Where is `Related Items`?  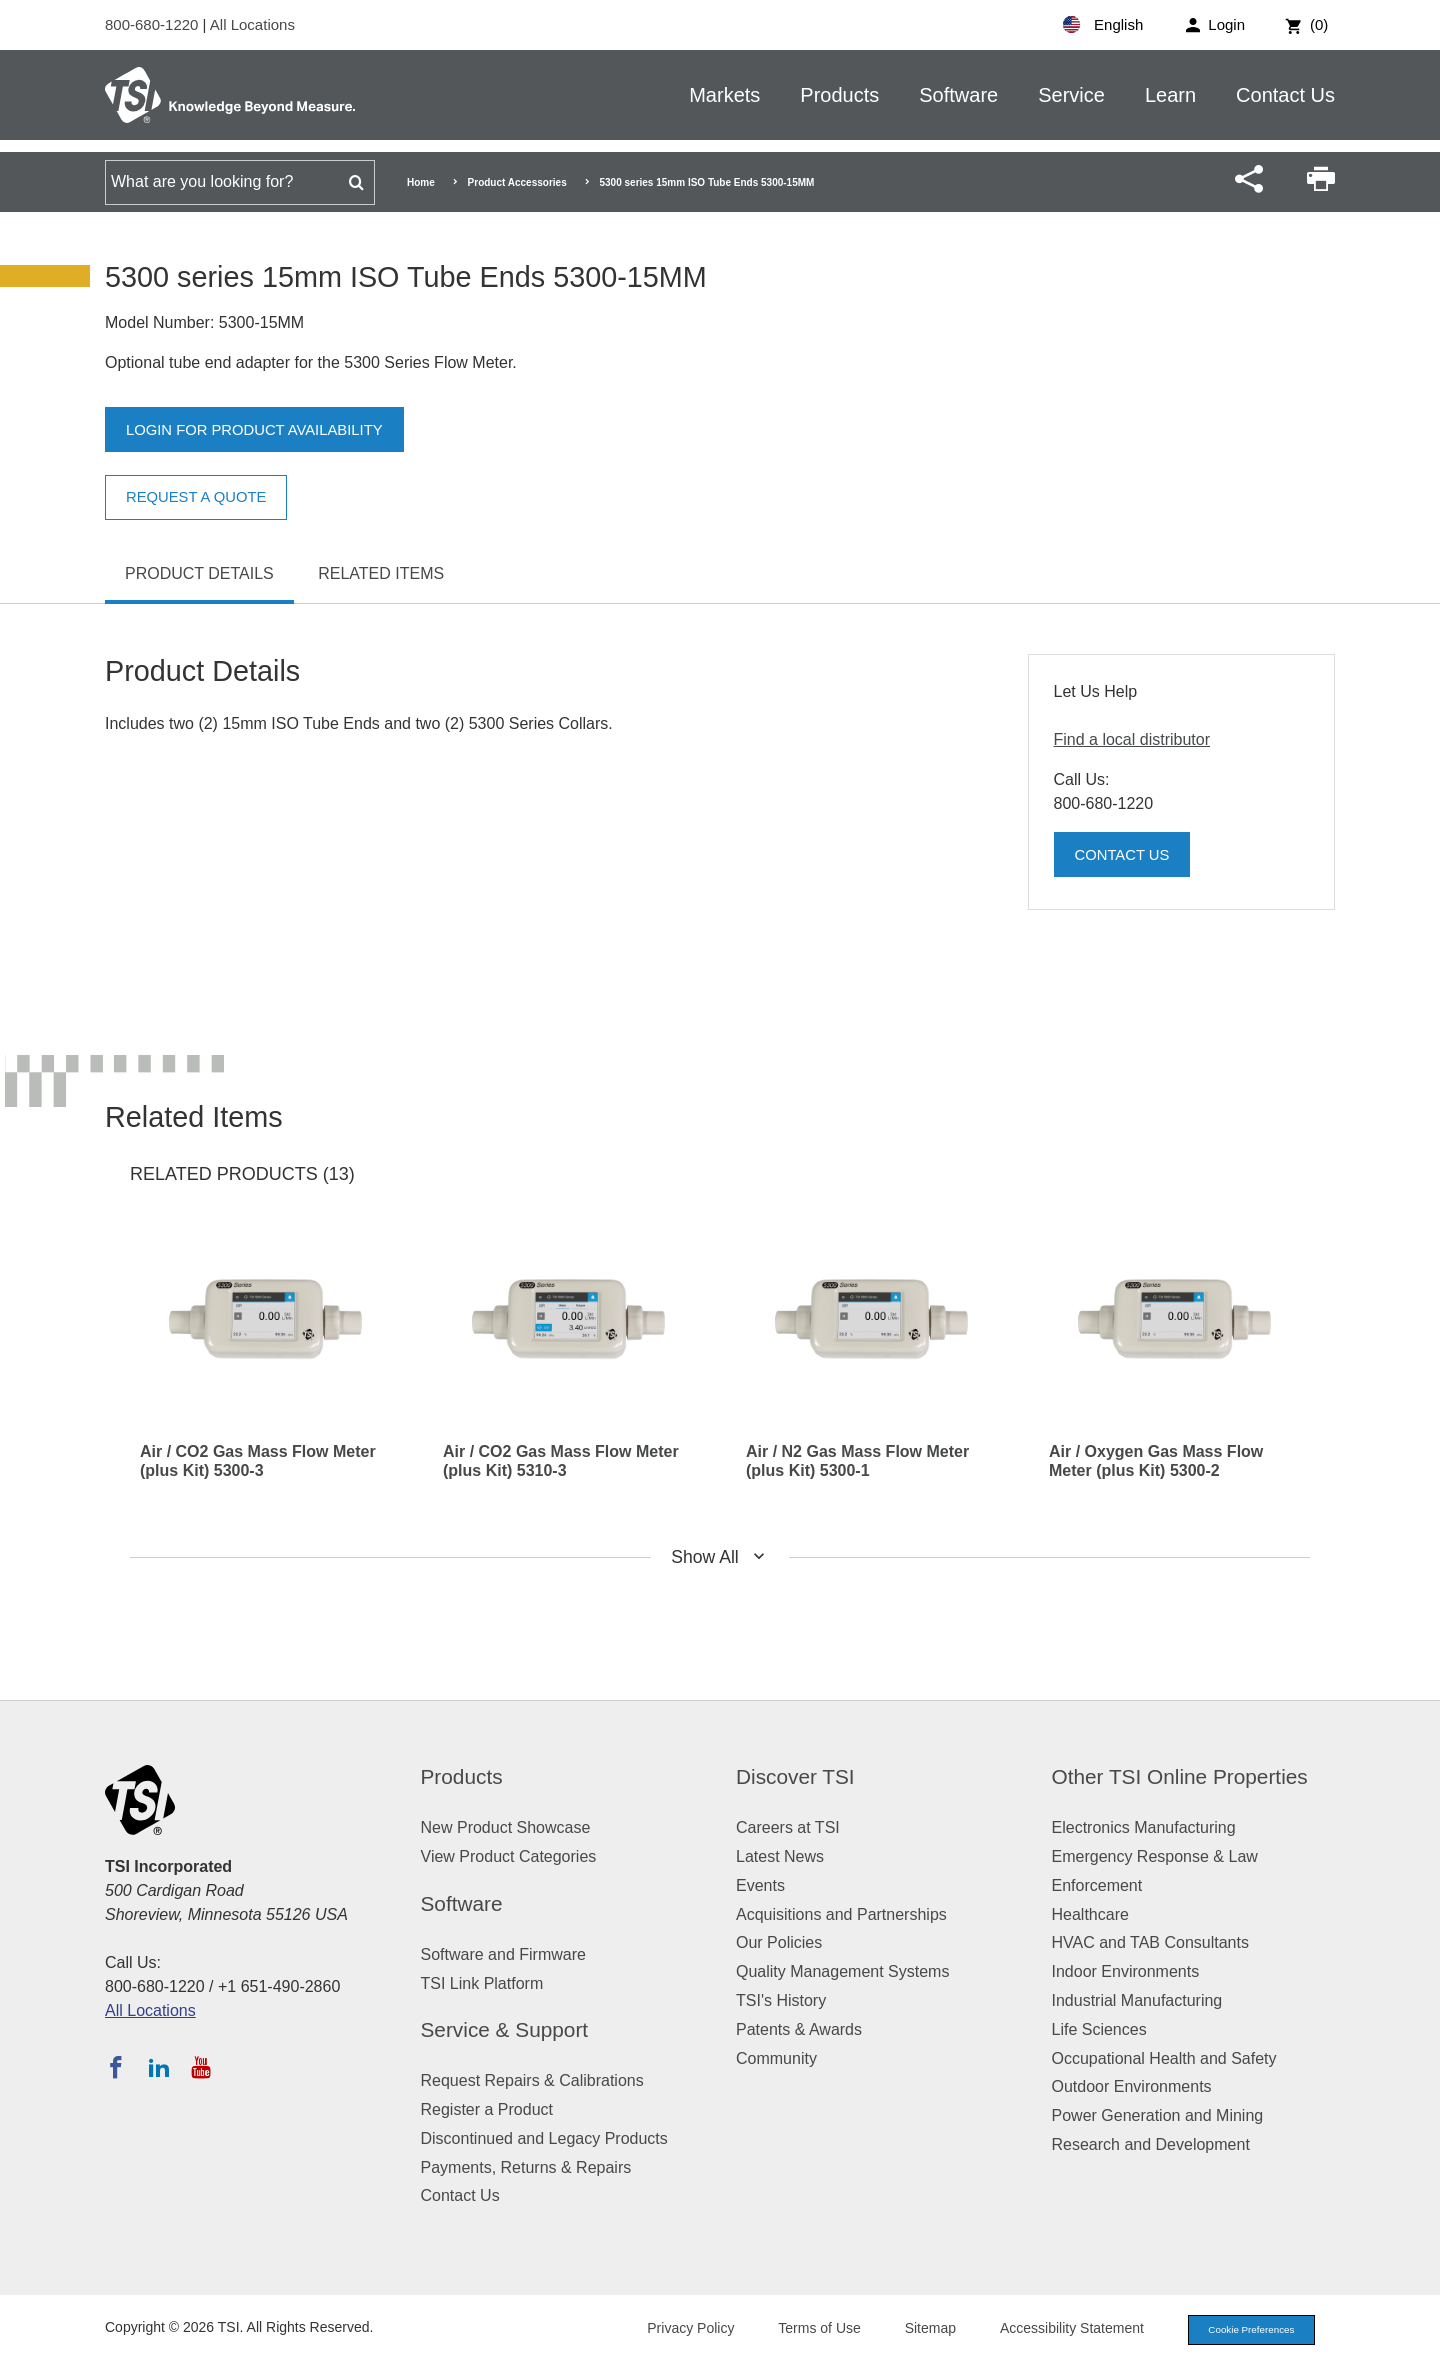
Related Items is located at coordinates (381, 573).